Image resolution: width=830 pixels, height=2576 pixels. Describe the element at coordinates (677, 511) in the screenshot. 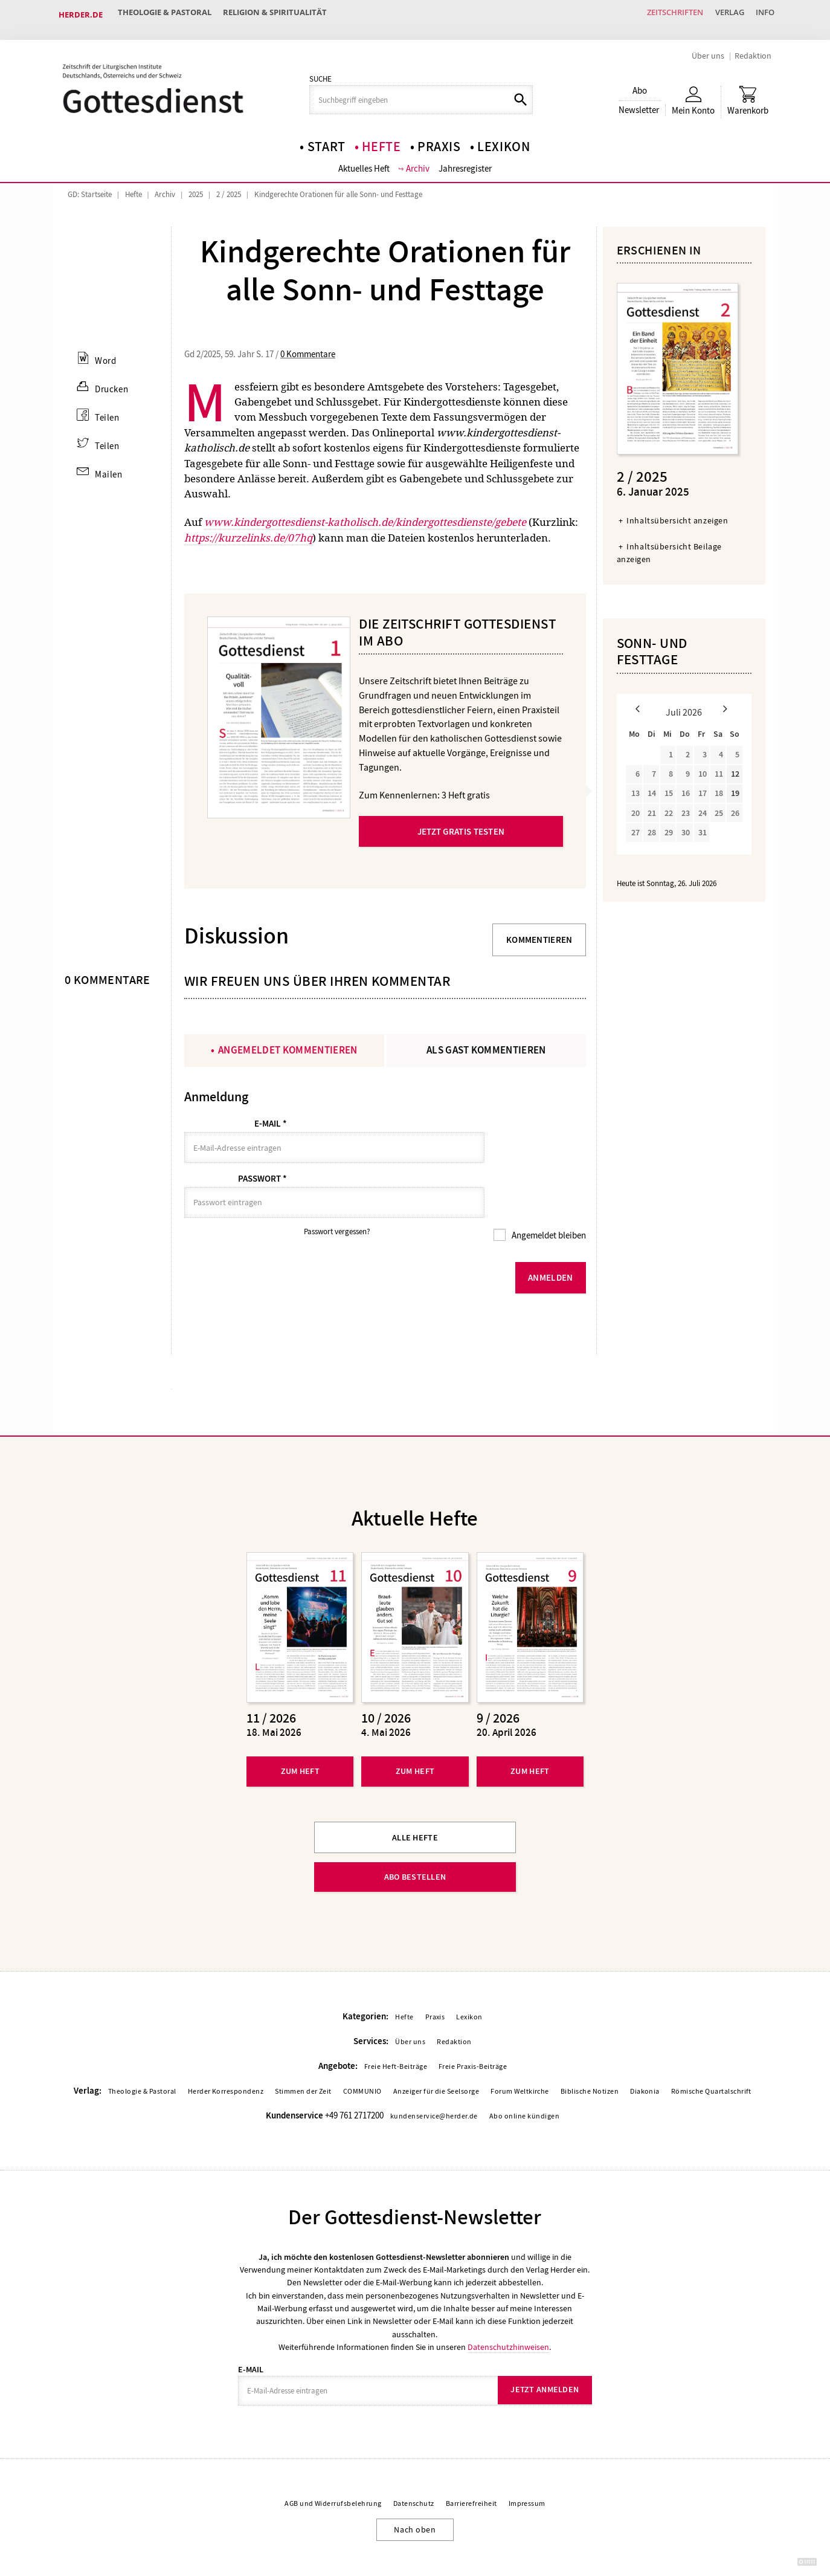

I see `Inhaltsübersicht anzeigen` at that location.